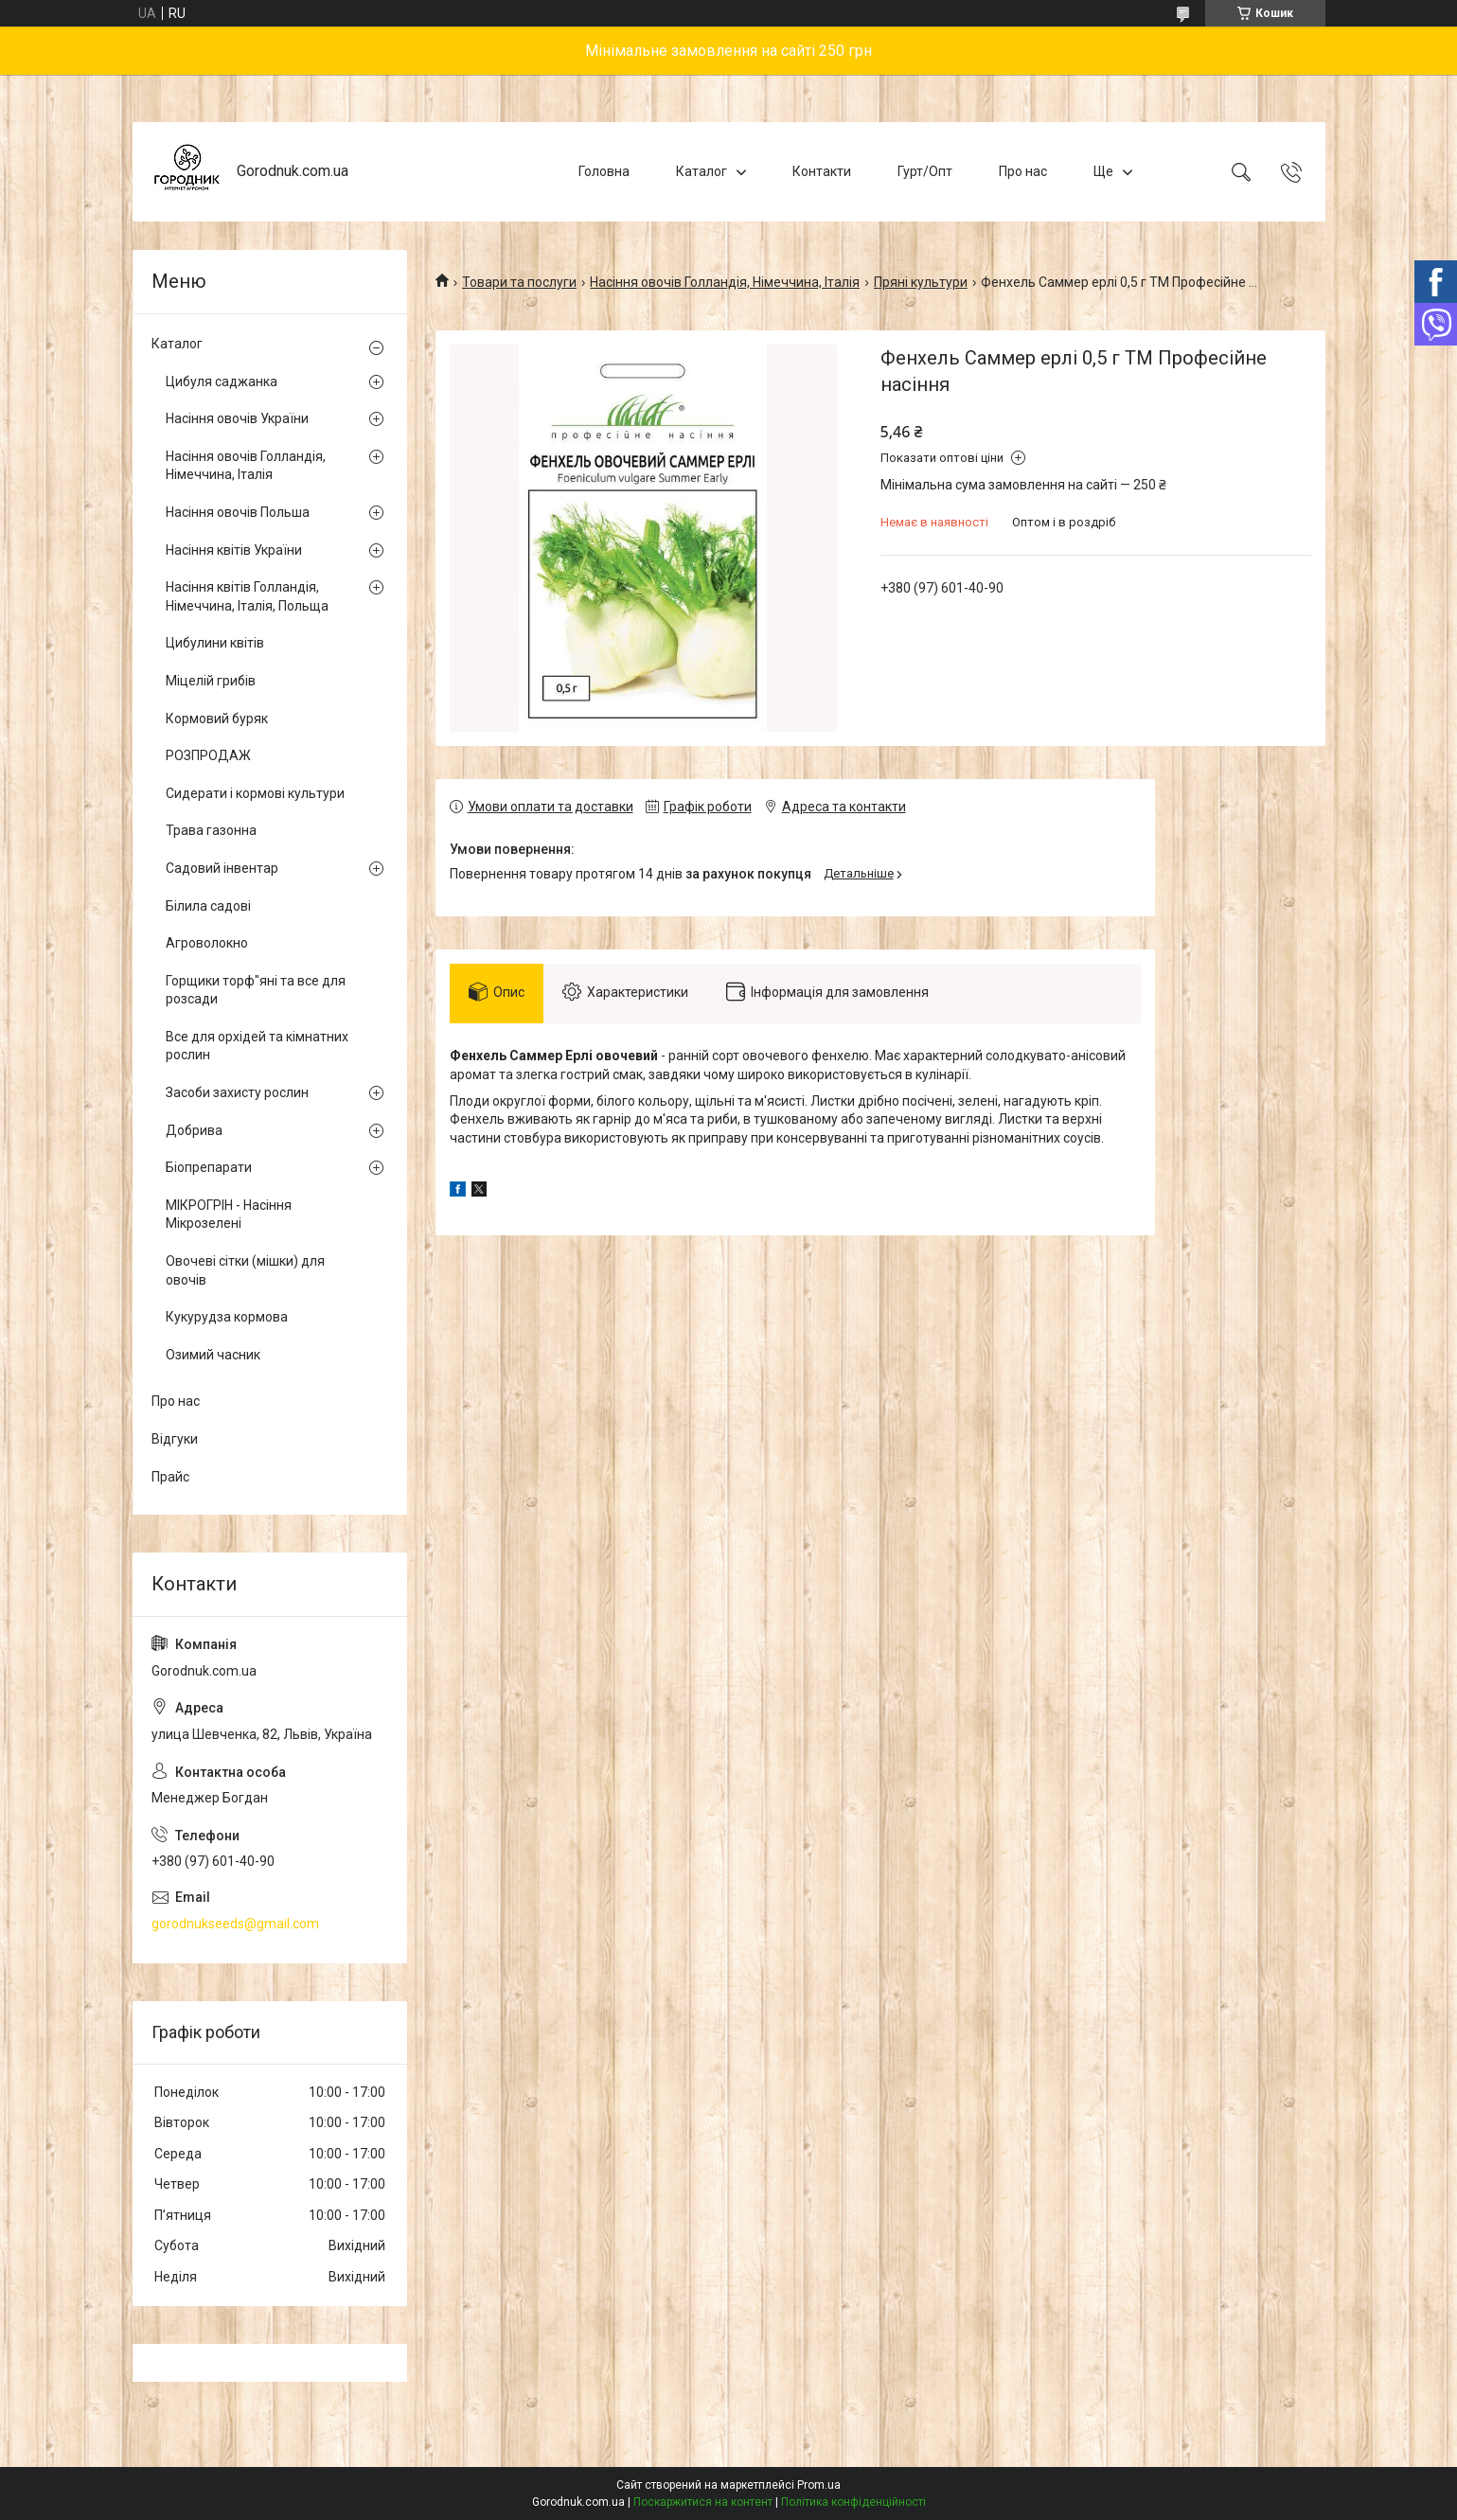  I want to click on Овочеві сітки (мішки) для овочів, so click(245, 1270).